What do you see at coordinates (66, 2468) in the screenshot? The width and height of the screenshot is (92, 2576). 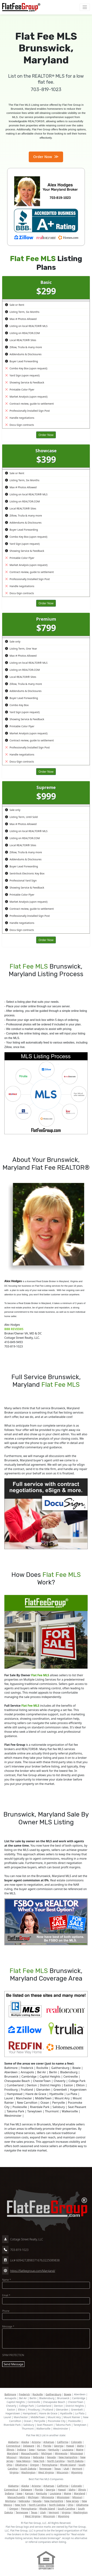 I see `Utah` at bounding box center [66, 2468].